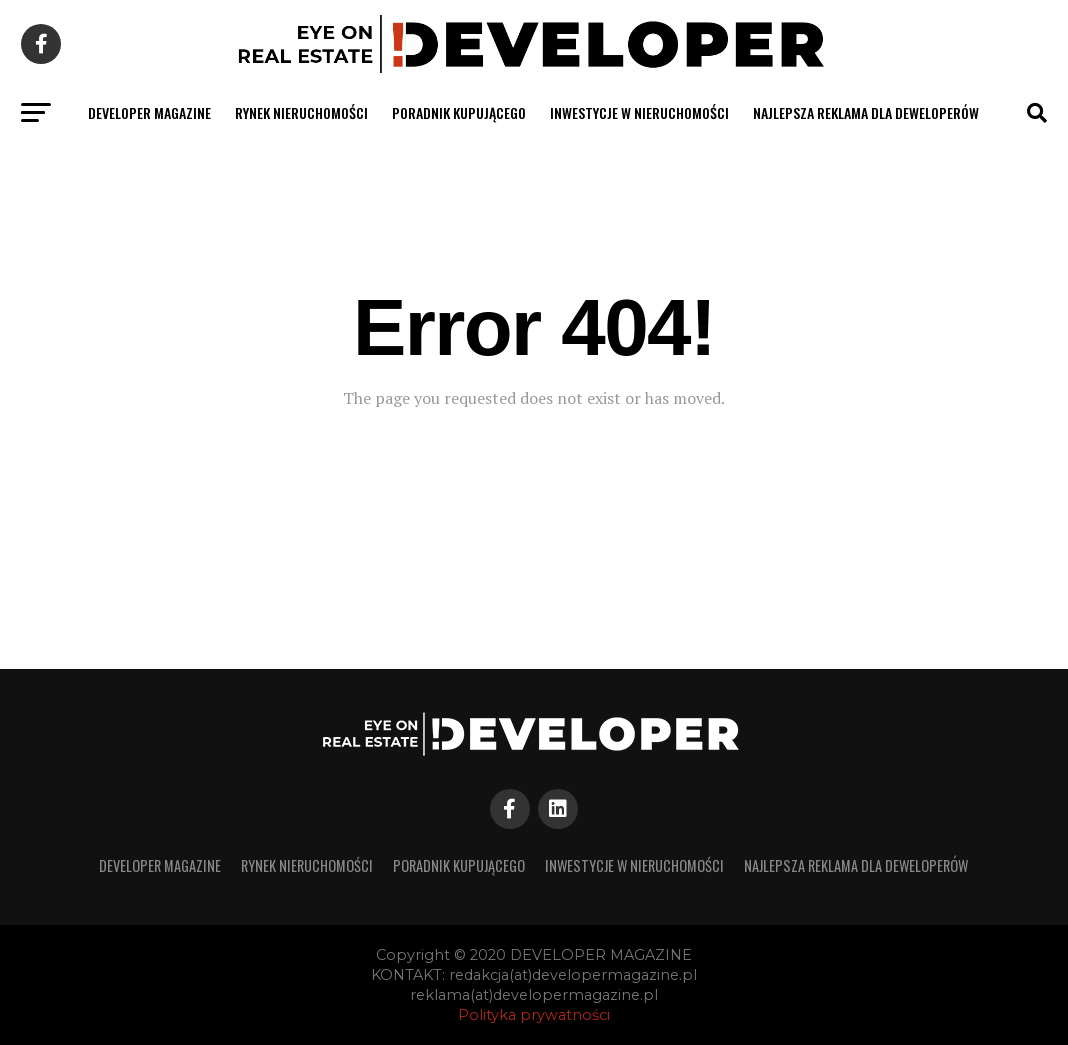 Image resolution: width=1068 pixels, height=1045 pixels. I want to click on RYNEK NIERUCHOMOŚCI, so click(301, 112).